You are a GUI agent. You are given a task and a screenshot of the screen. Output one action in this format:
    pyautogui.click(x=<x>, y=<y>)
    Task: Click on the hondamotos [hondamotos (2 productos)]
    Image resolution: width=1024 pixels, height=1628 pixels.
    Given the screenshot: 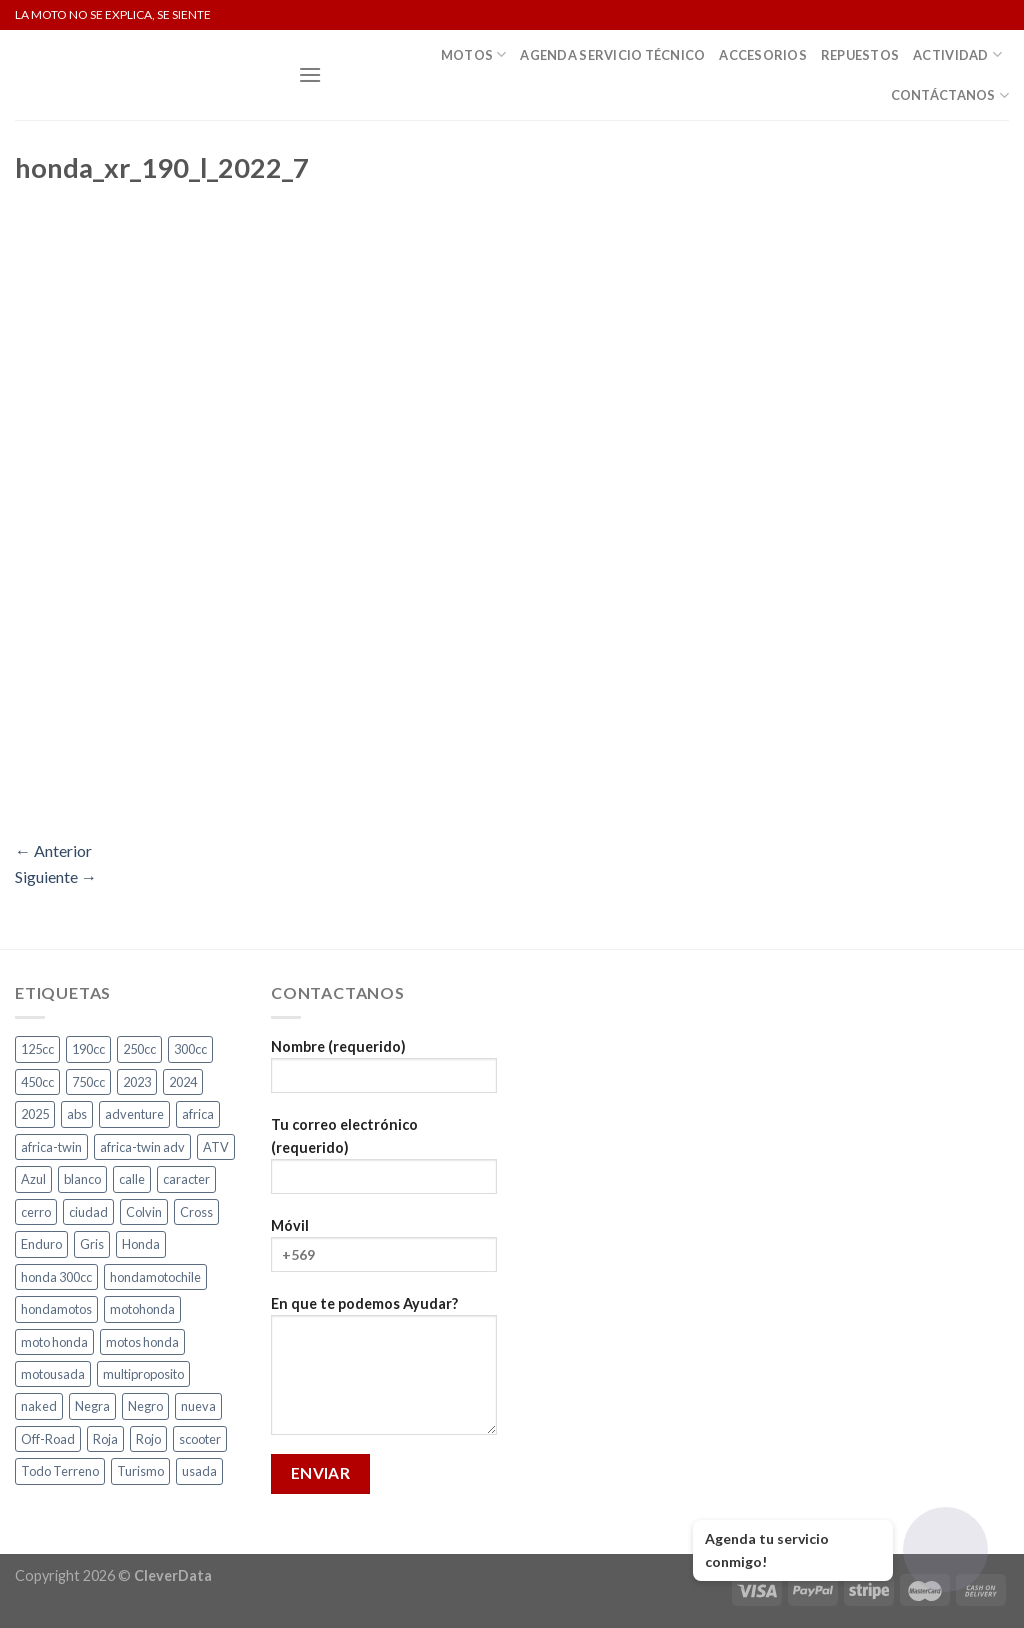 What is the action you would take?
    pyautogui.click(x=56, y=1309)
    